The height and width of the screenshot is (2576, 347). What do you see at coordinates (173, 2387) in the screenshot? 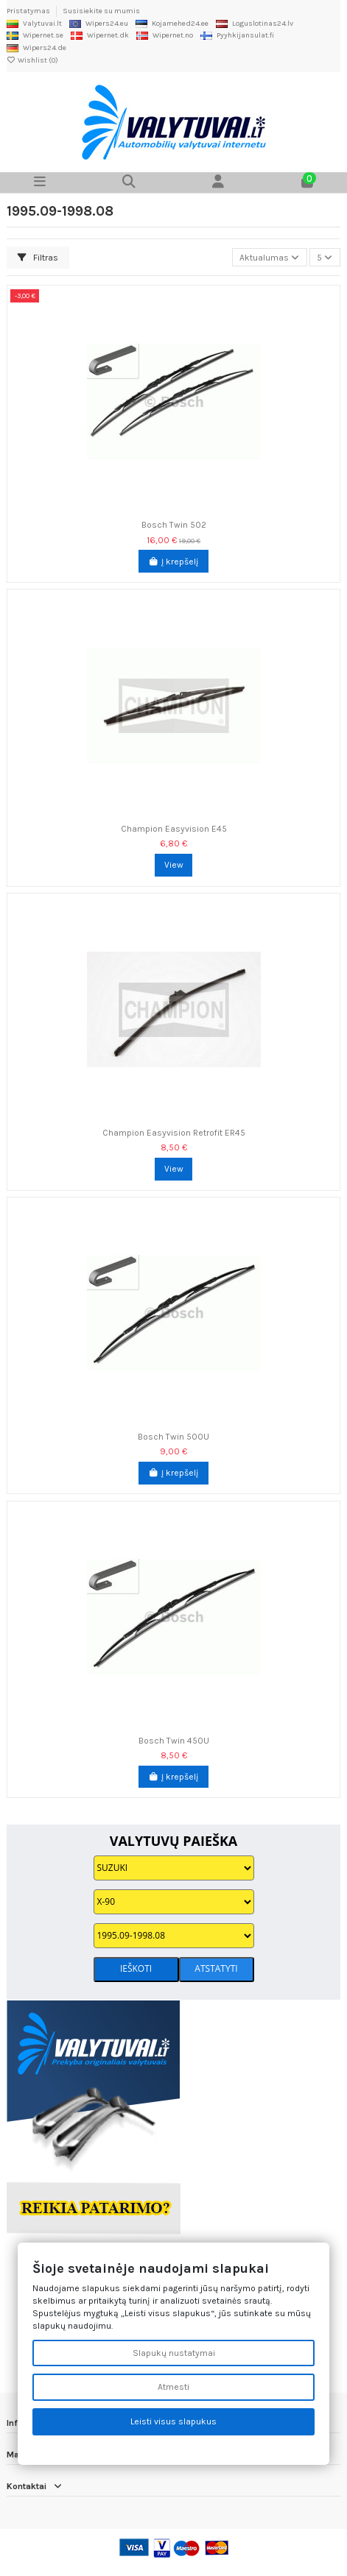
I see `Atmesti` at bounding box center [173, 2387].